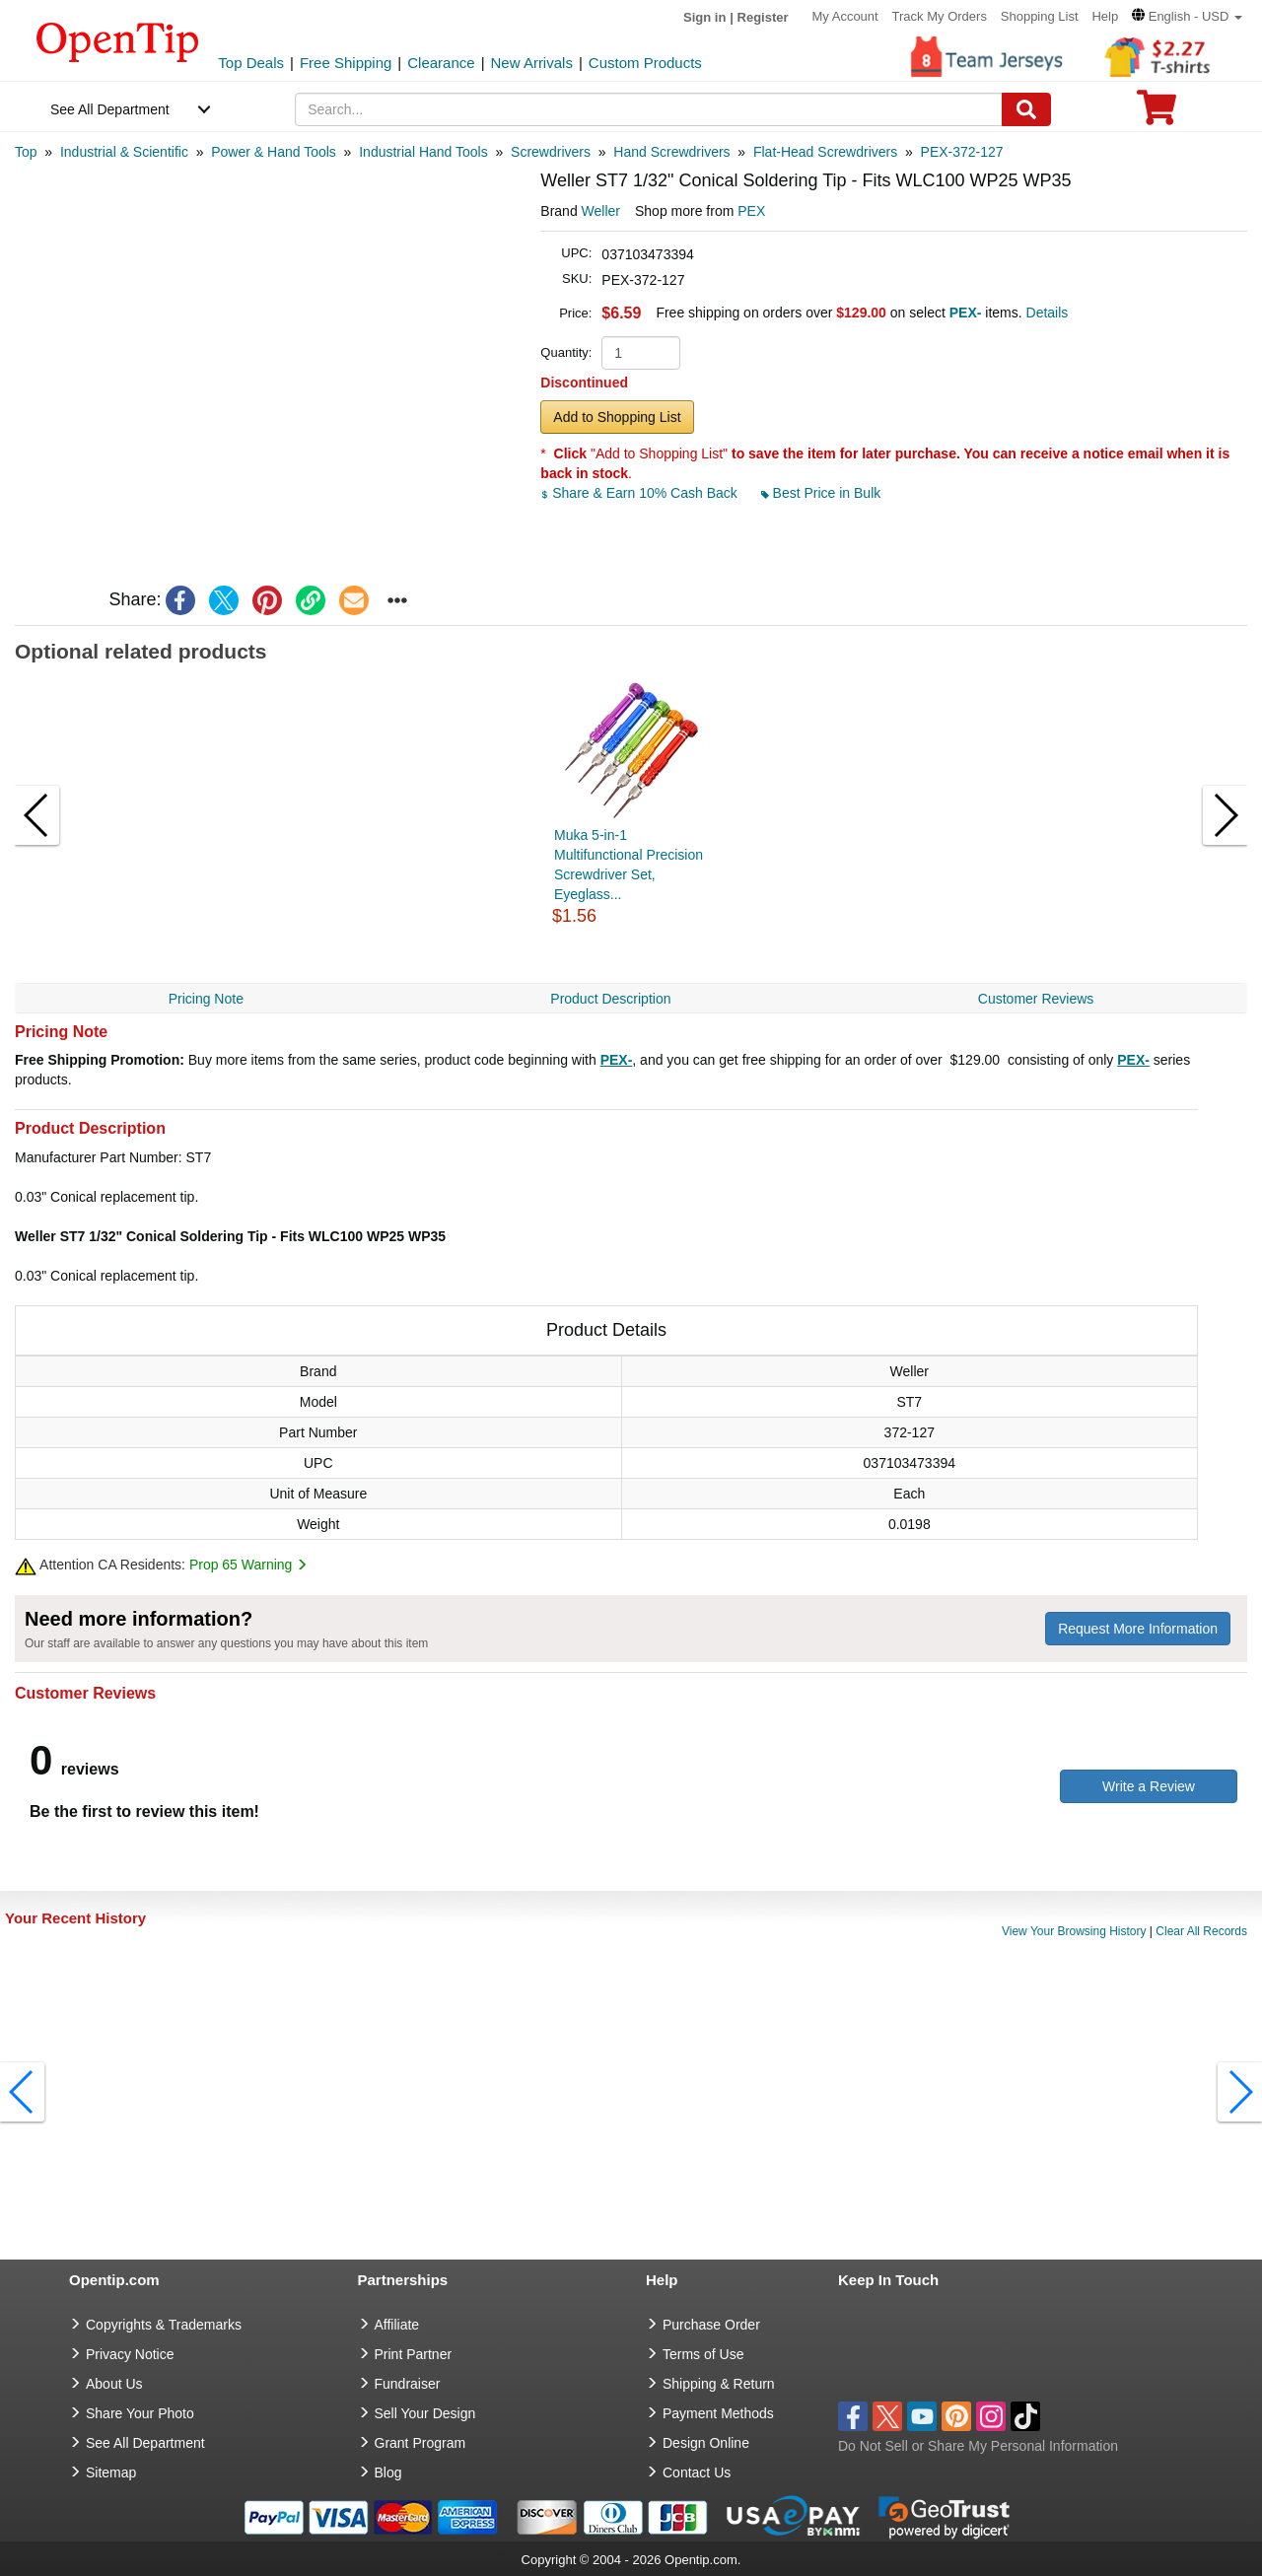  I want to click on [Search], so click(1026, 109).